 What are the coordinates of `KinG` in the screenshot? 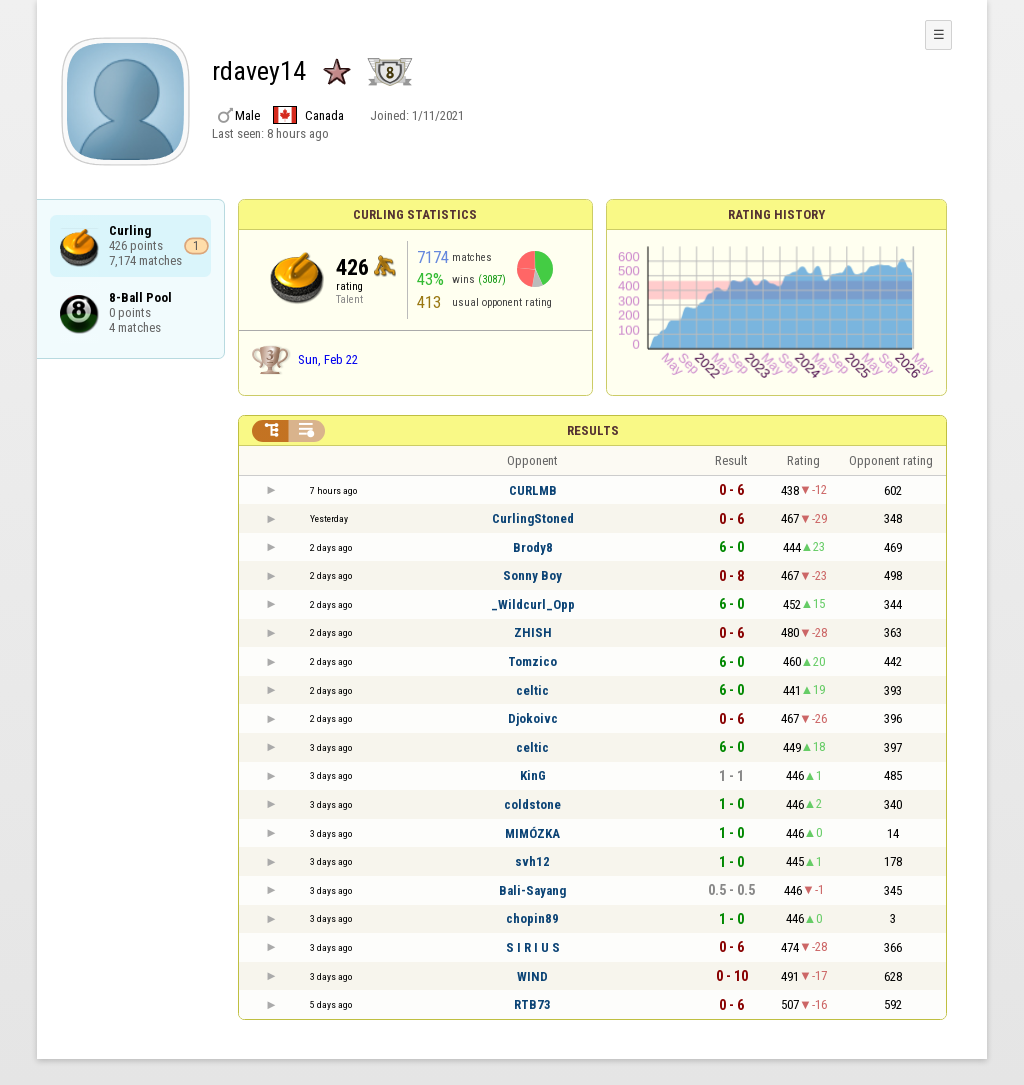 It's located at (533, 775).